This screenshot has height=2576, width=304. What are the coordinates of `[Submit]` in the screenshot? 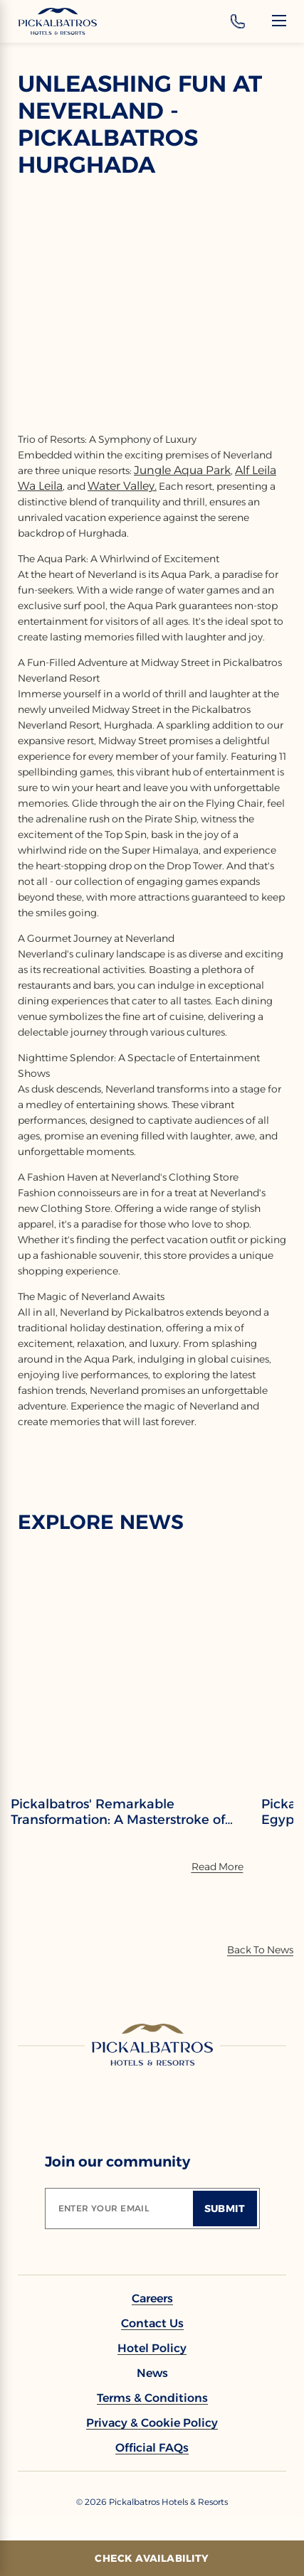 It's located at (225, 2208).